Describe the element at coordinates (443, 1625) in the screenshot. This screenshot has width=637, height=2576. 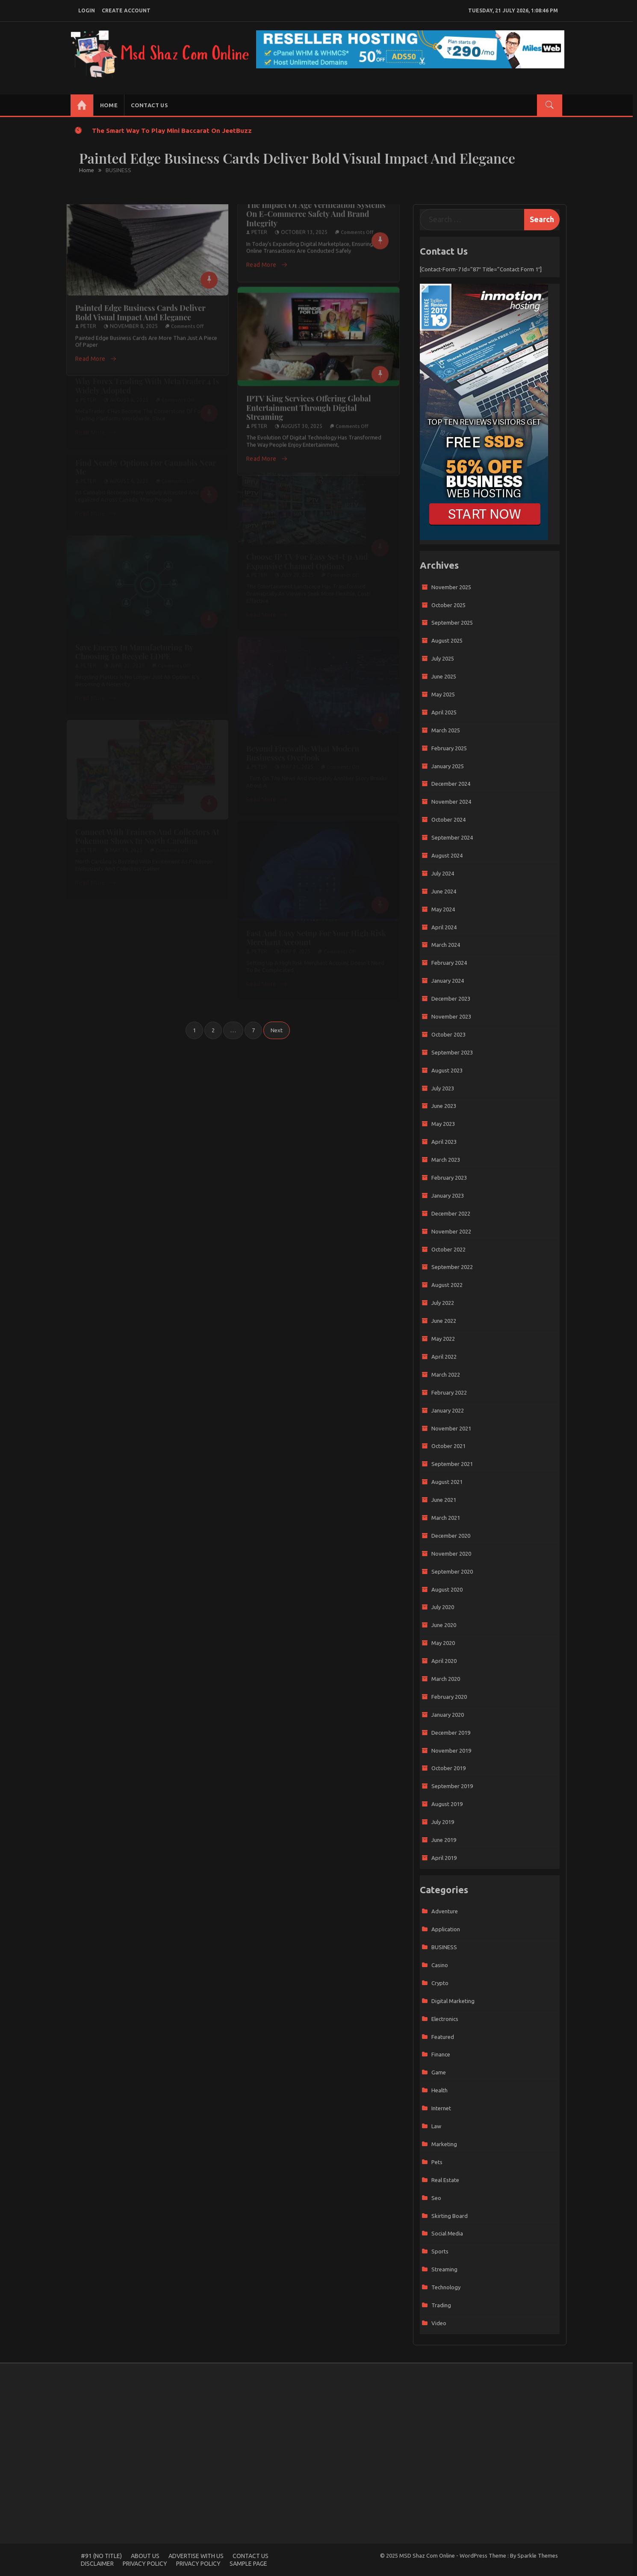
I see `June 2020` at that location.